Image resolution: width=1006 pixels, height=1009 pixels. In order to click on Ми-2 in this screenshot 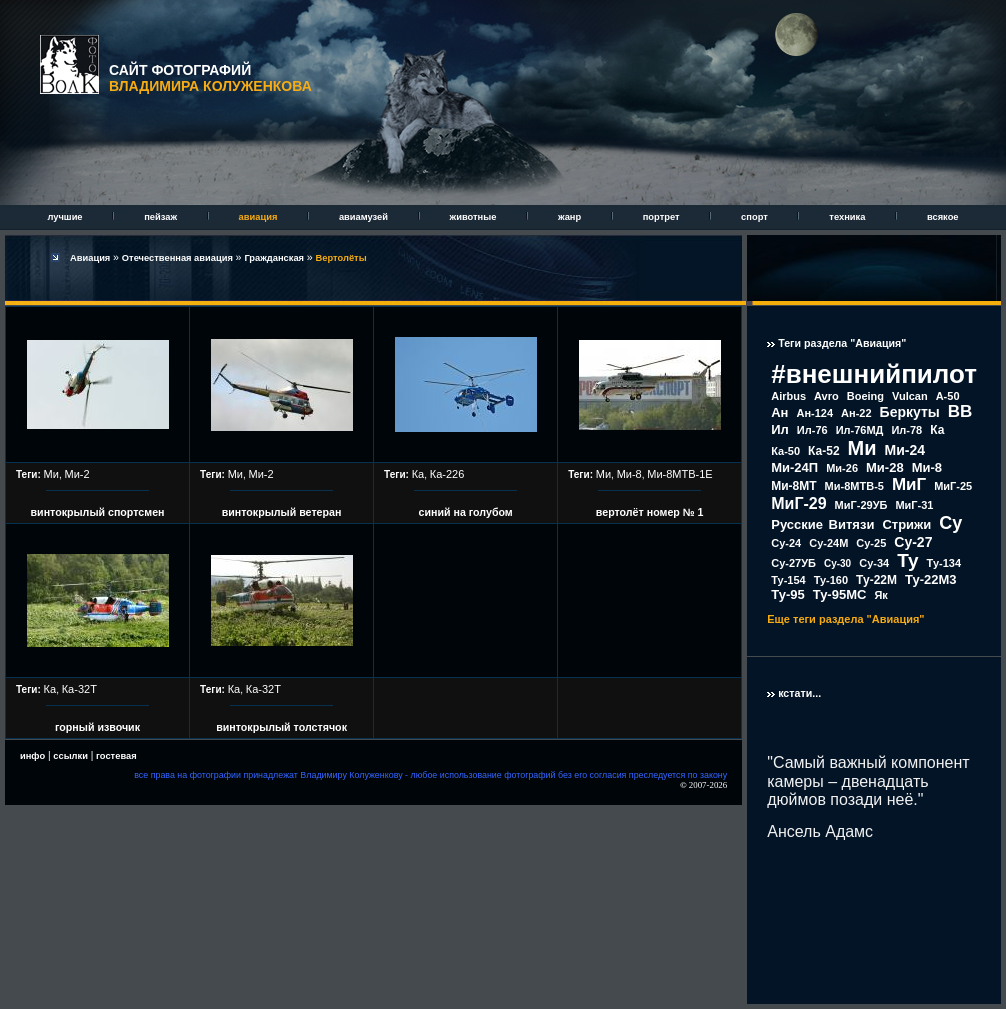, I will do `click(76, 474)`.